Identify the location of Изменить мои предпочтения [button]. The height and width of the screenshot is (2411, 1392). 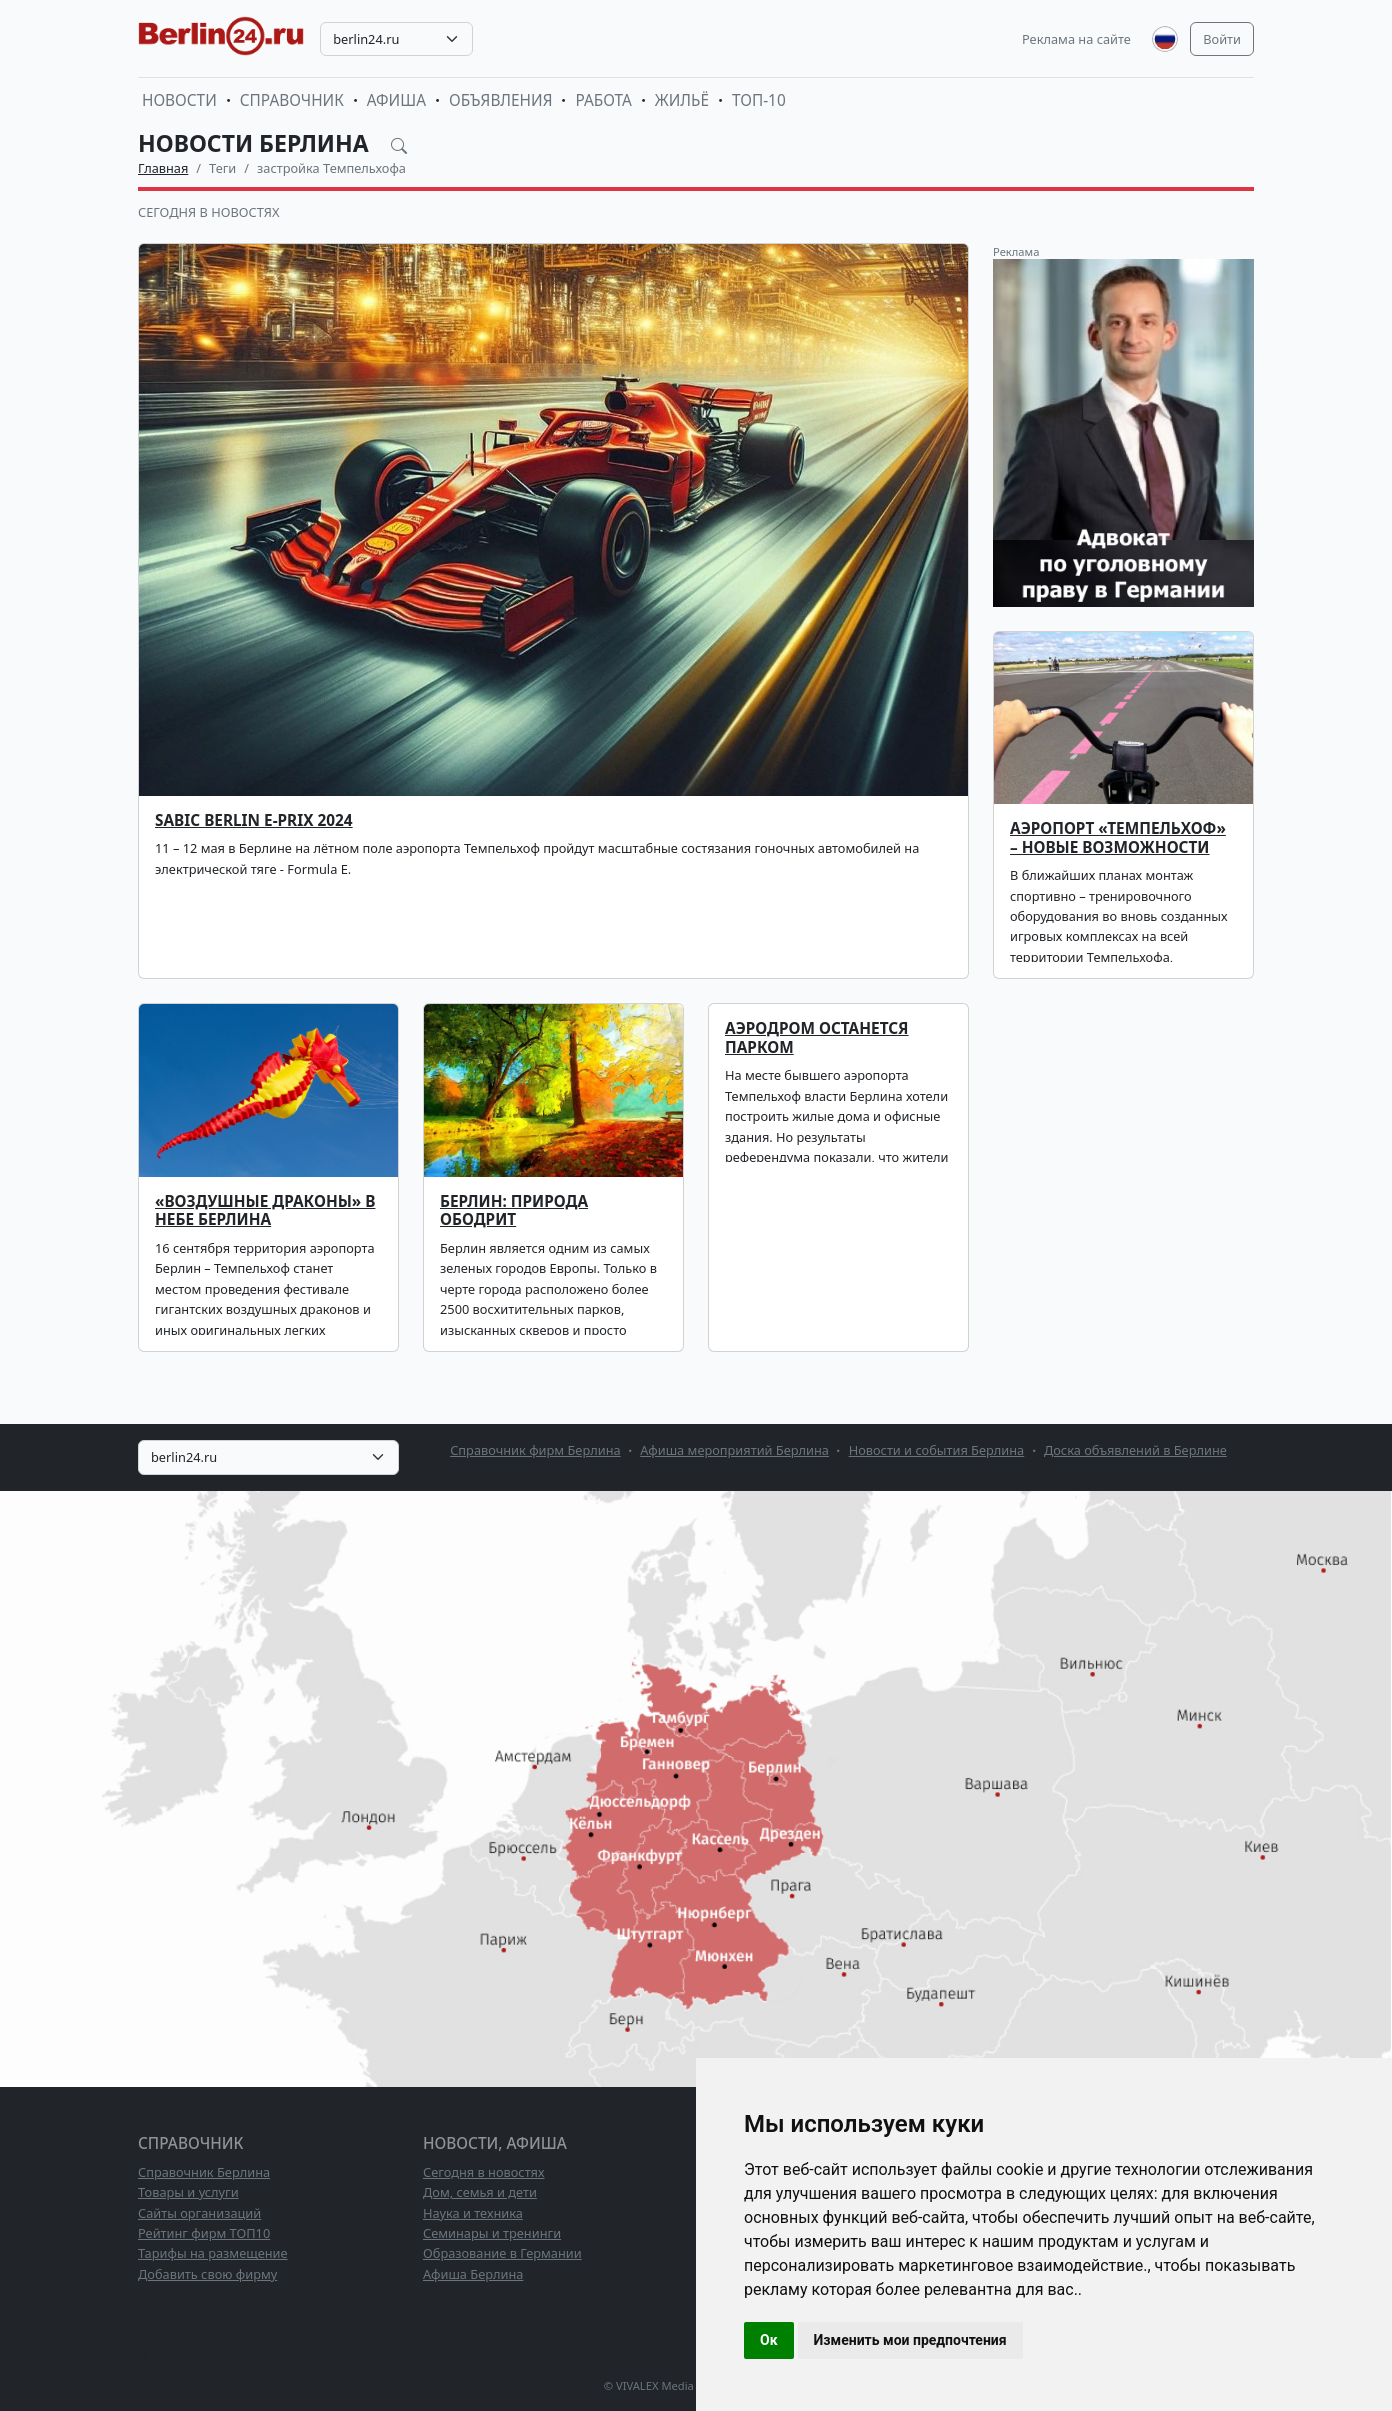
(910, 2340).